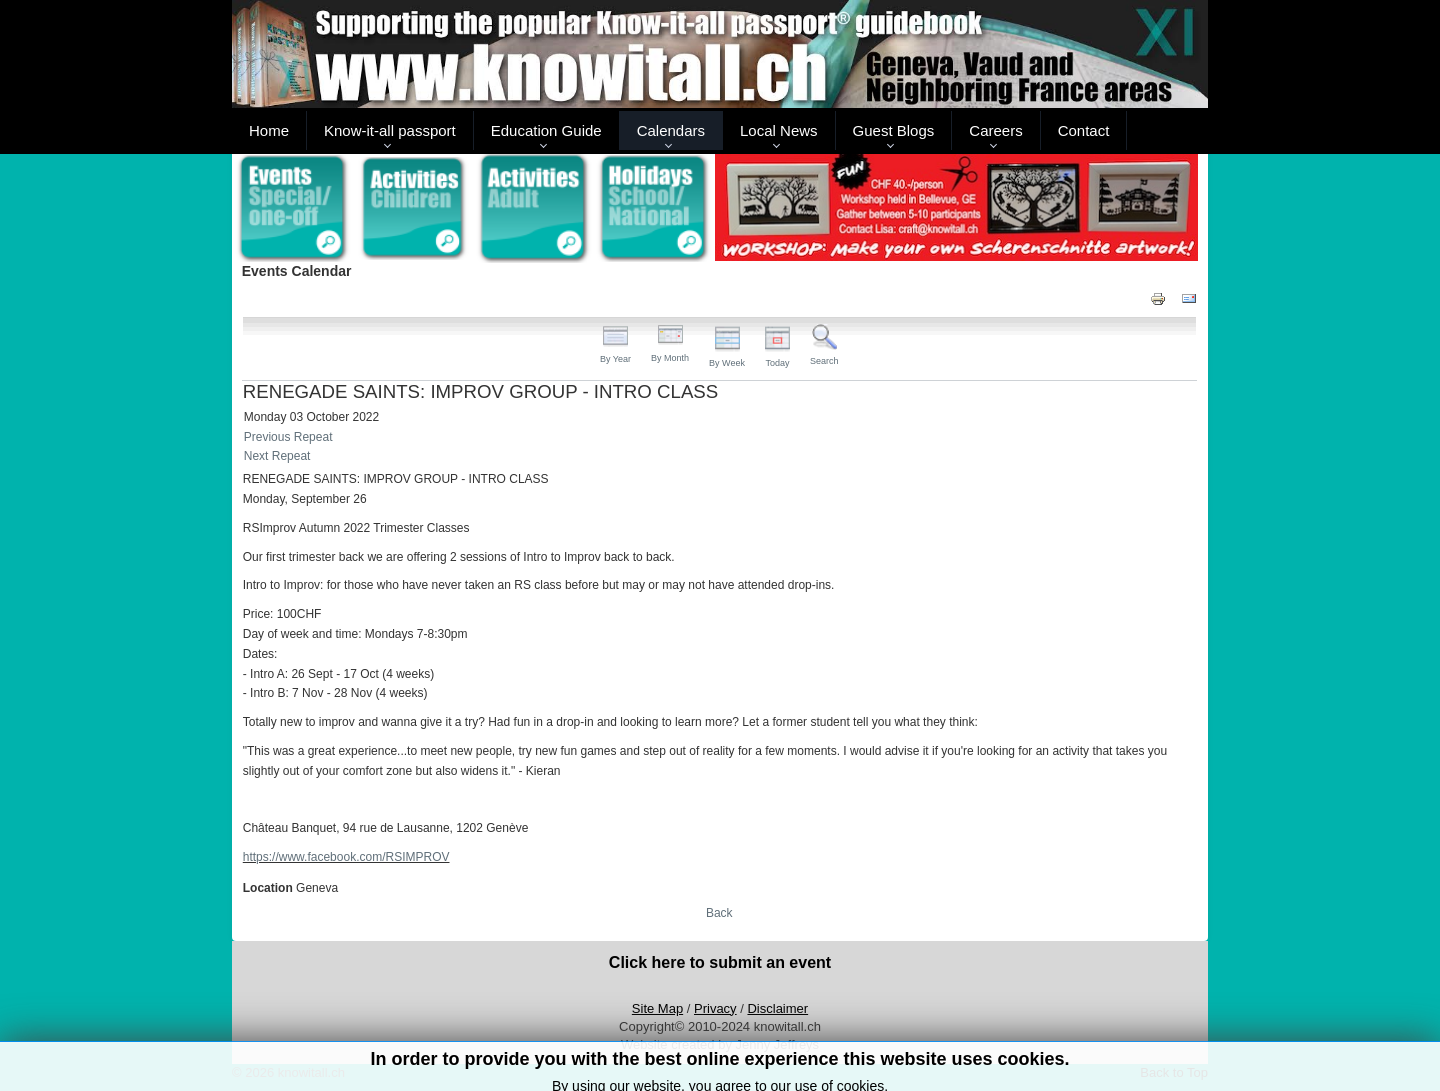  Describe the element at coordinates (277, 456) in the screenshot. I see `Next Repeat` at that location.